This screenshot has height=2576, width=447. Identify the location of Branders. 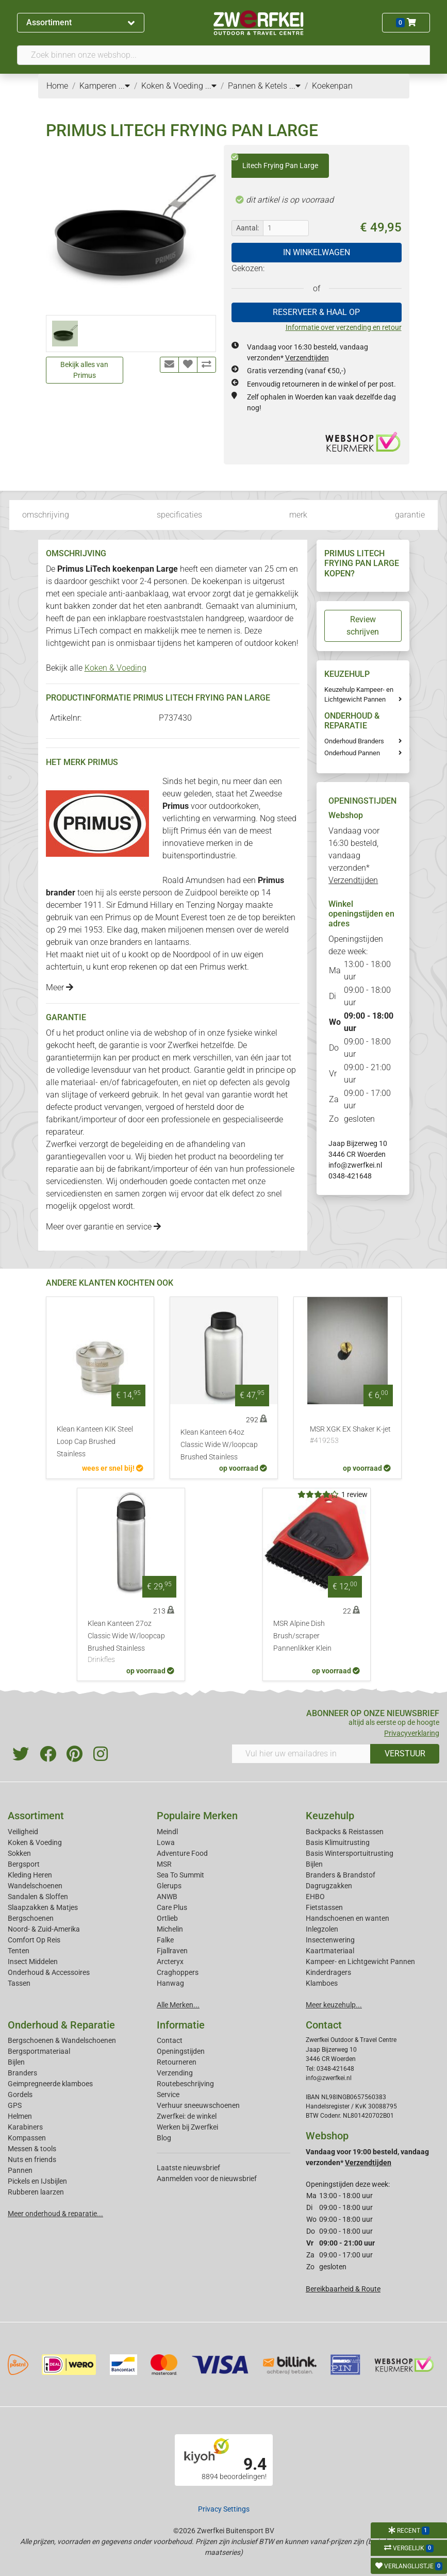
(22, 2073).